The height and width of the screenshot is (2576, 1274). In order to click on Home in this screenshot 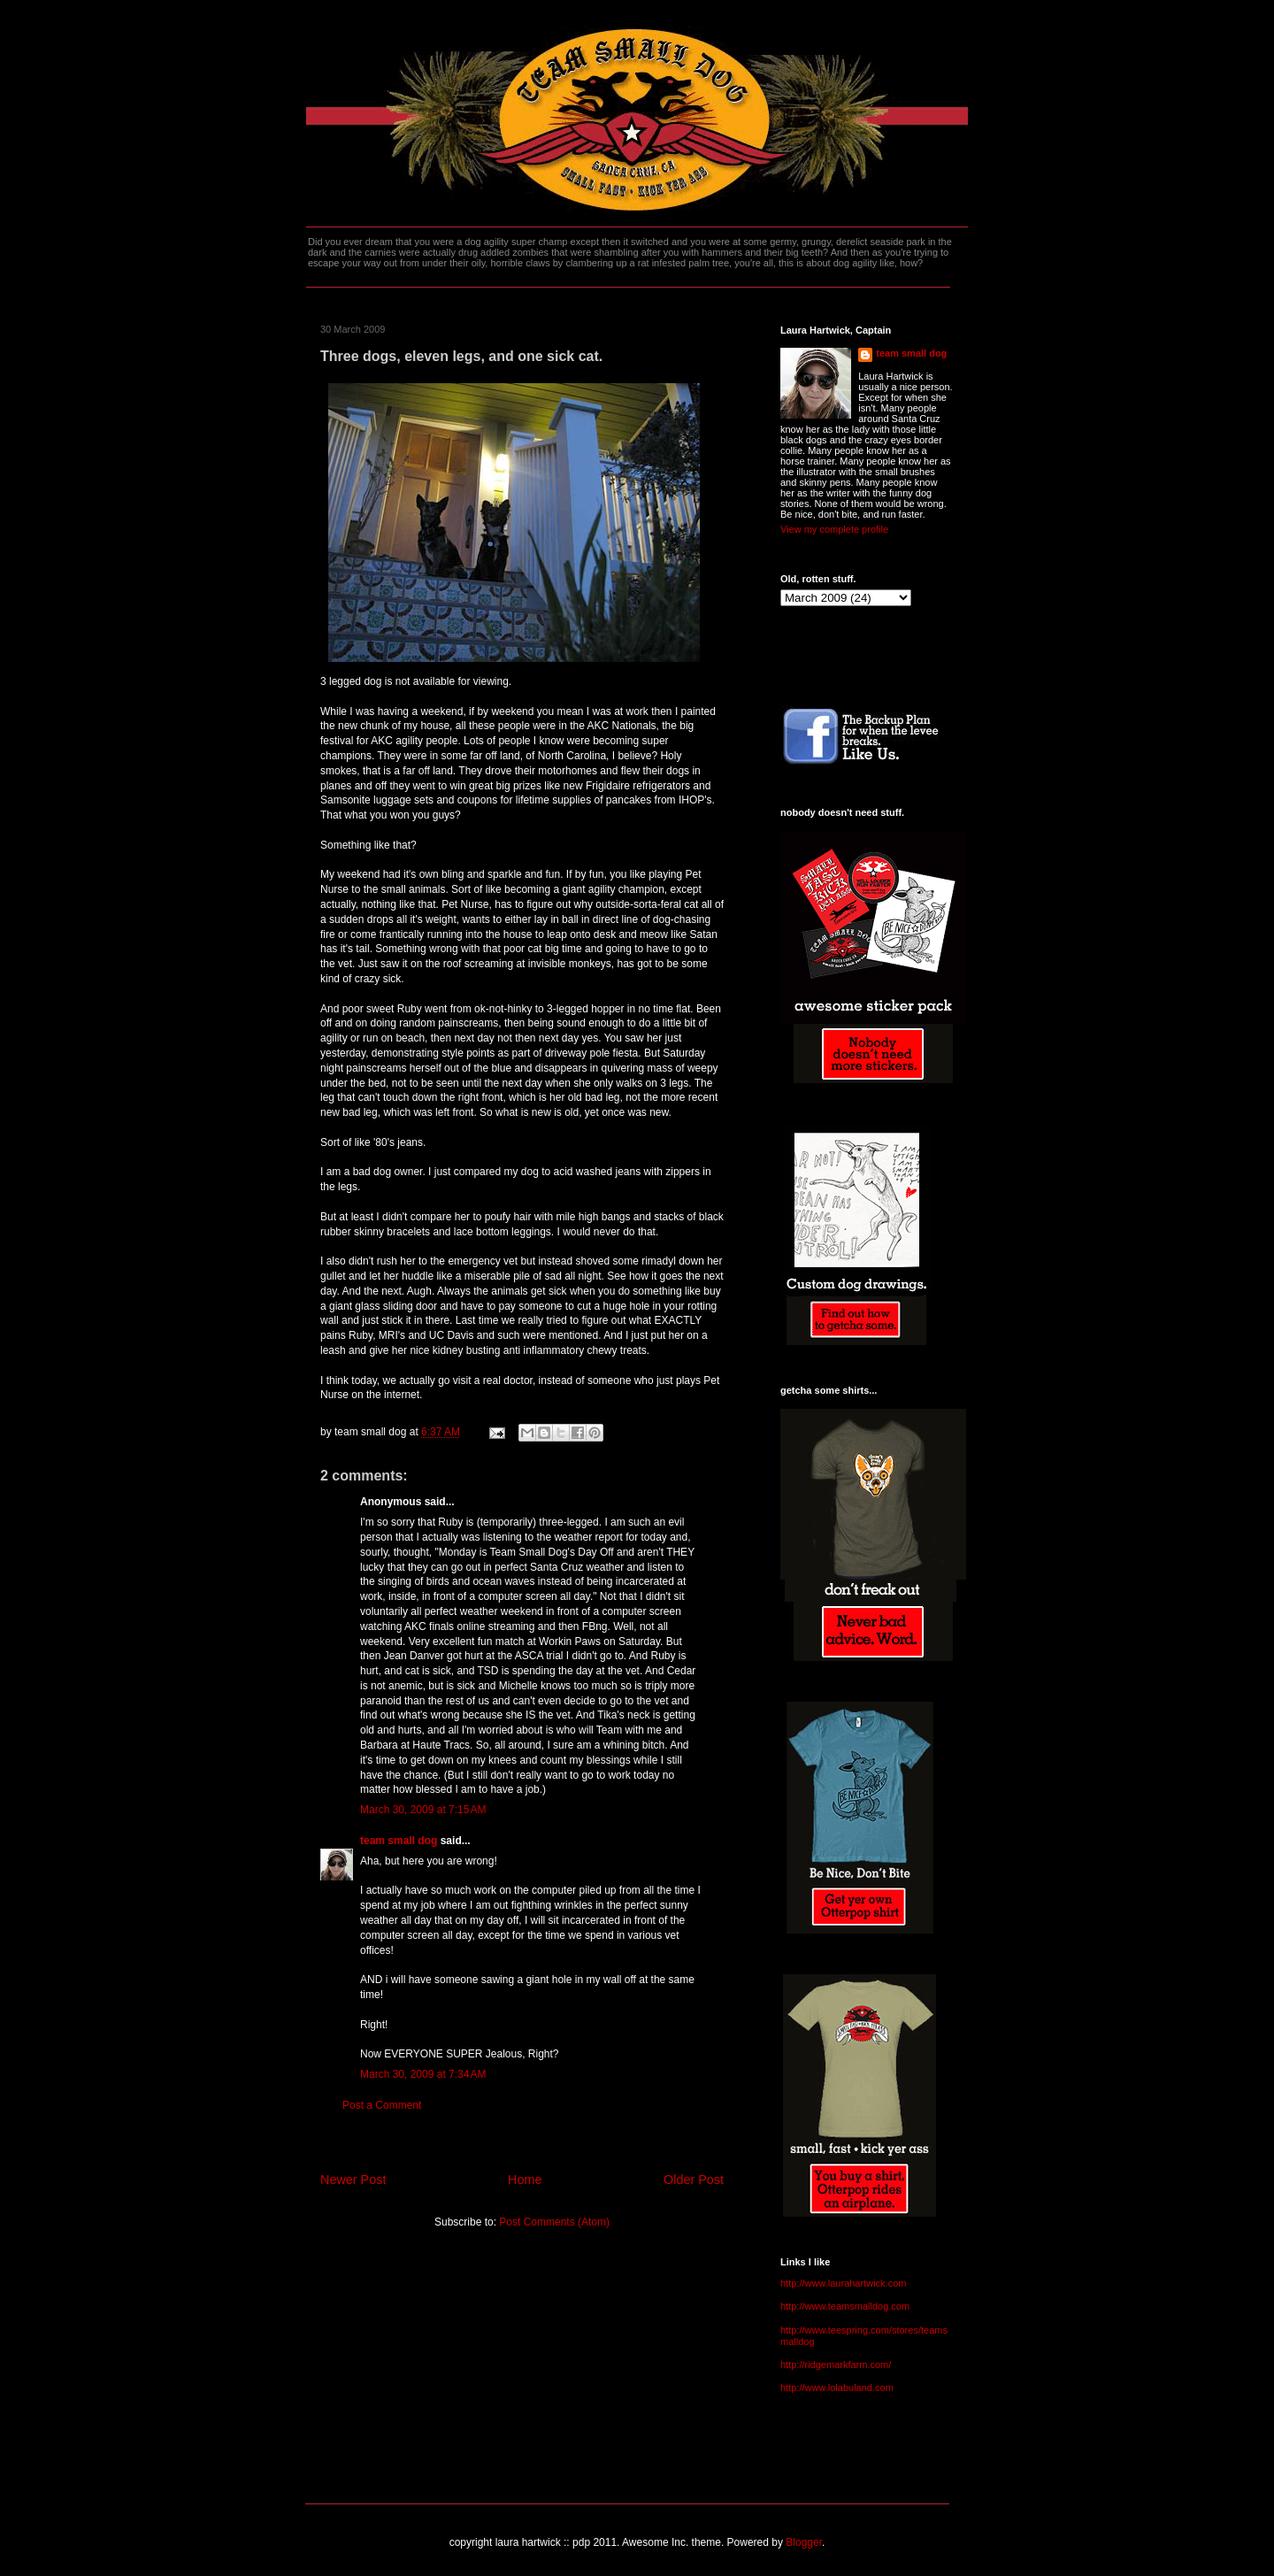, I will do `click(524, 2179)`.